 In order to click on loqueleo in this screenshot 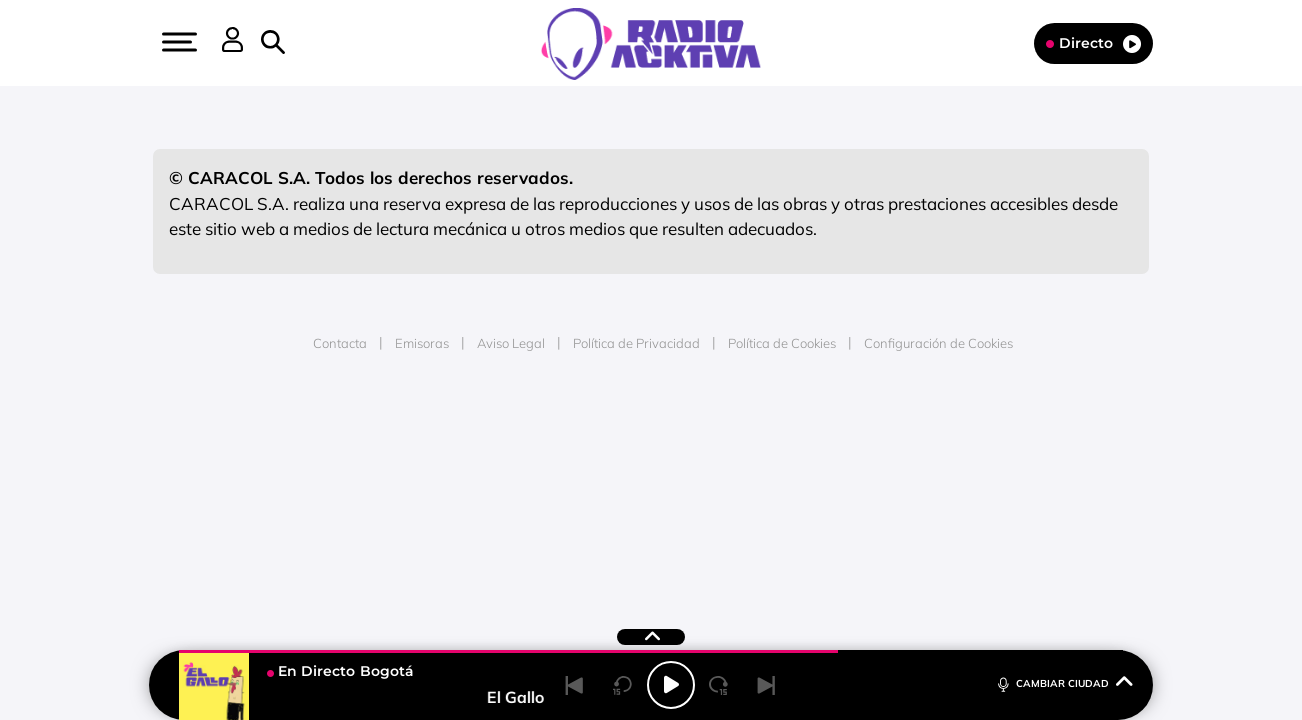, I will do `click(865, 492)`.